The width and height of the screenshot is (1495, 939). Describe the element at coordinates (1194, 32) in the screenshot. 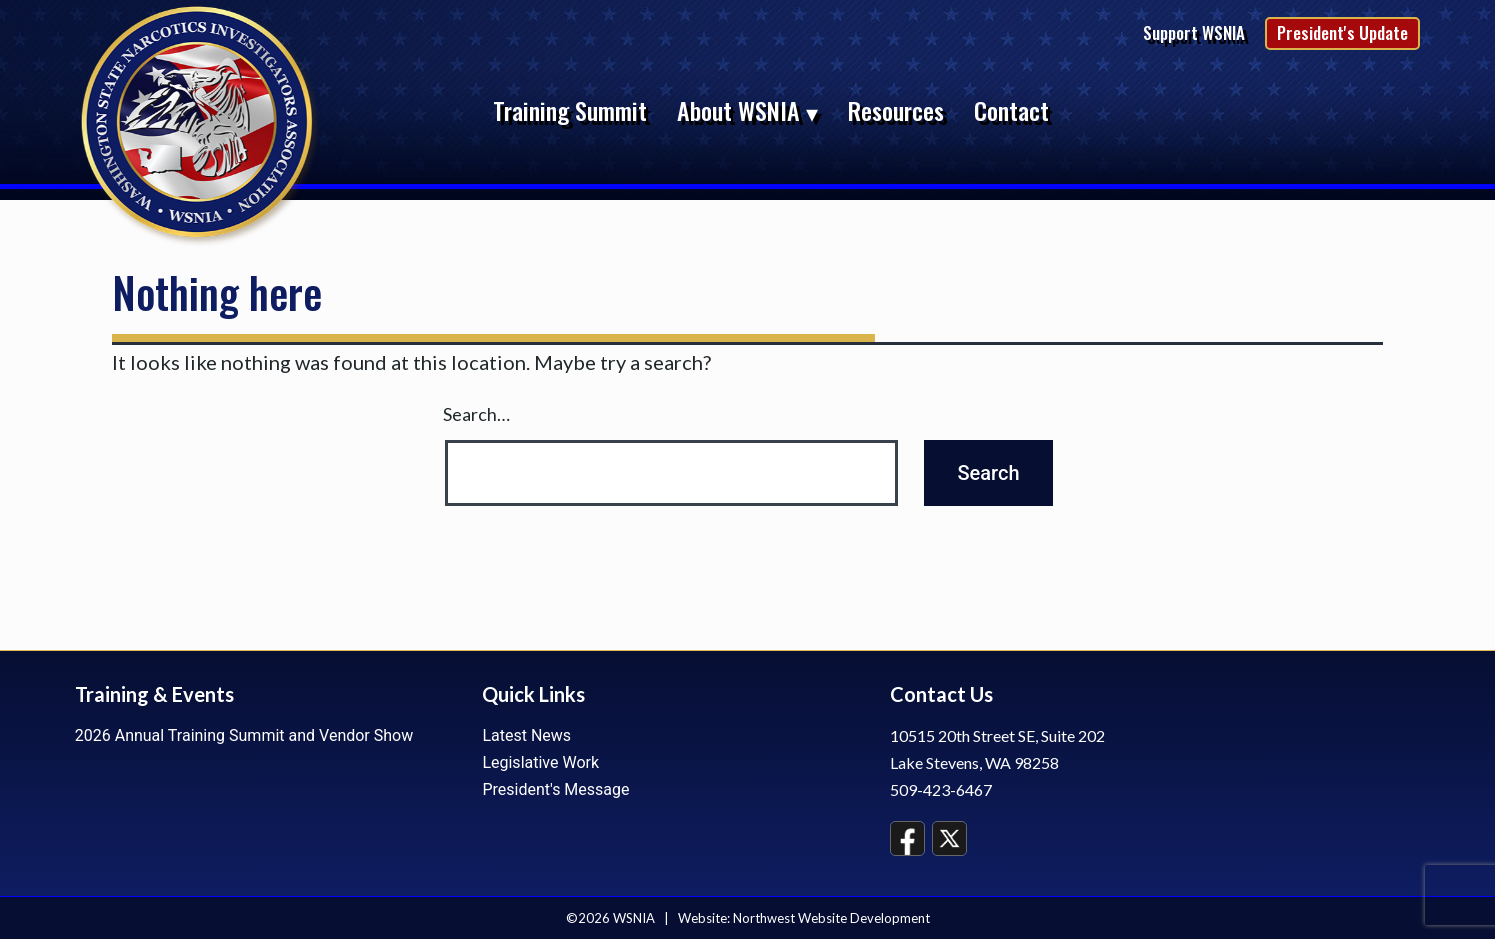

I see `Support WSNIA` at that location.